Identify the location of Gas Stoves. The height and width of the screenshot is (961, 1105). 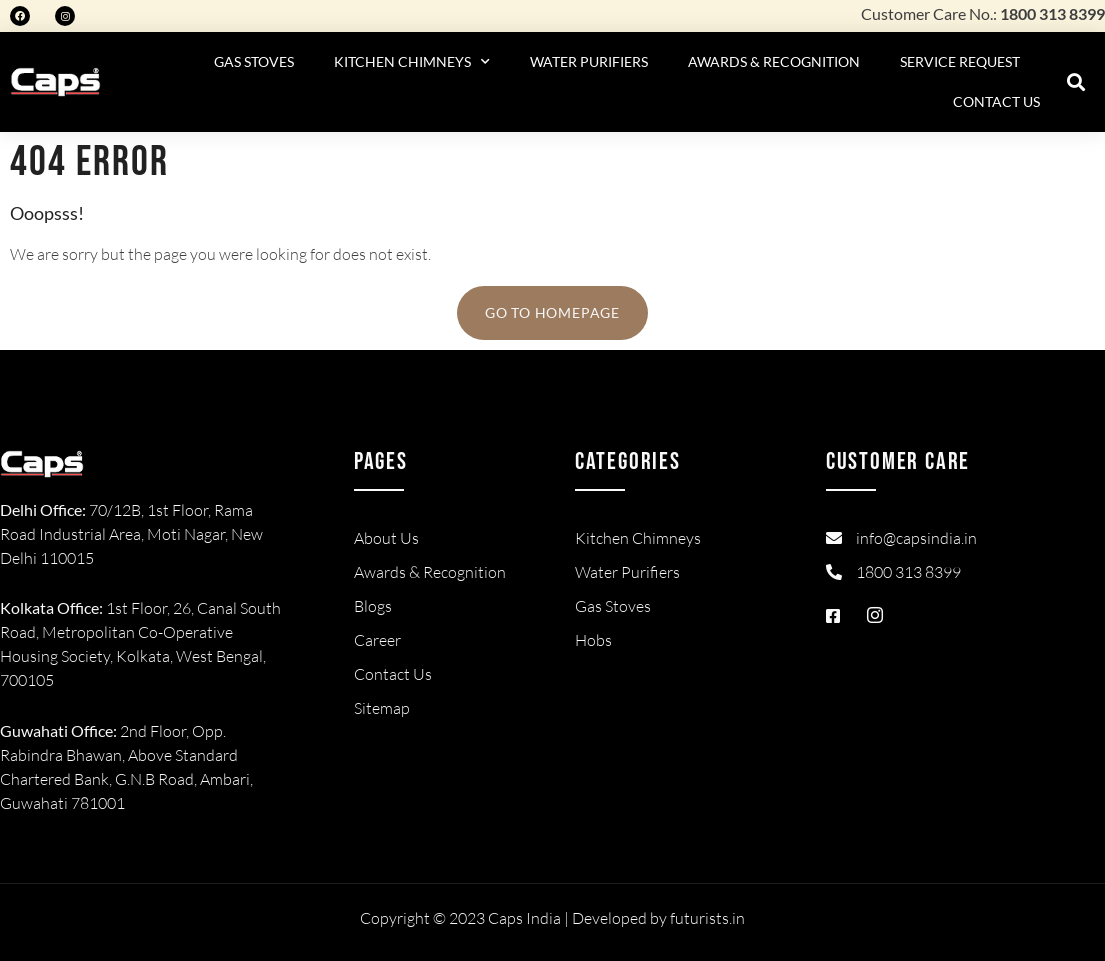
(254, 61).